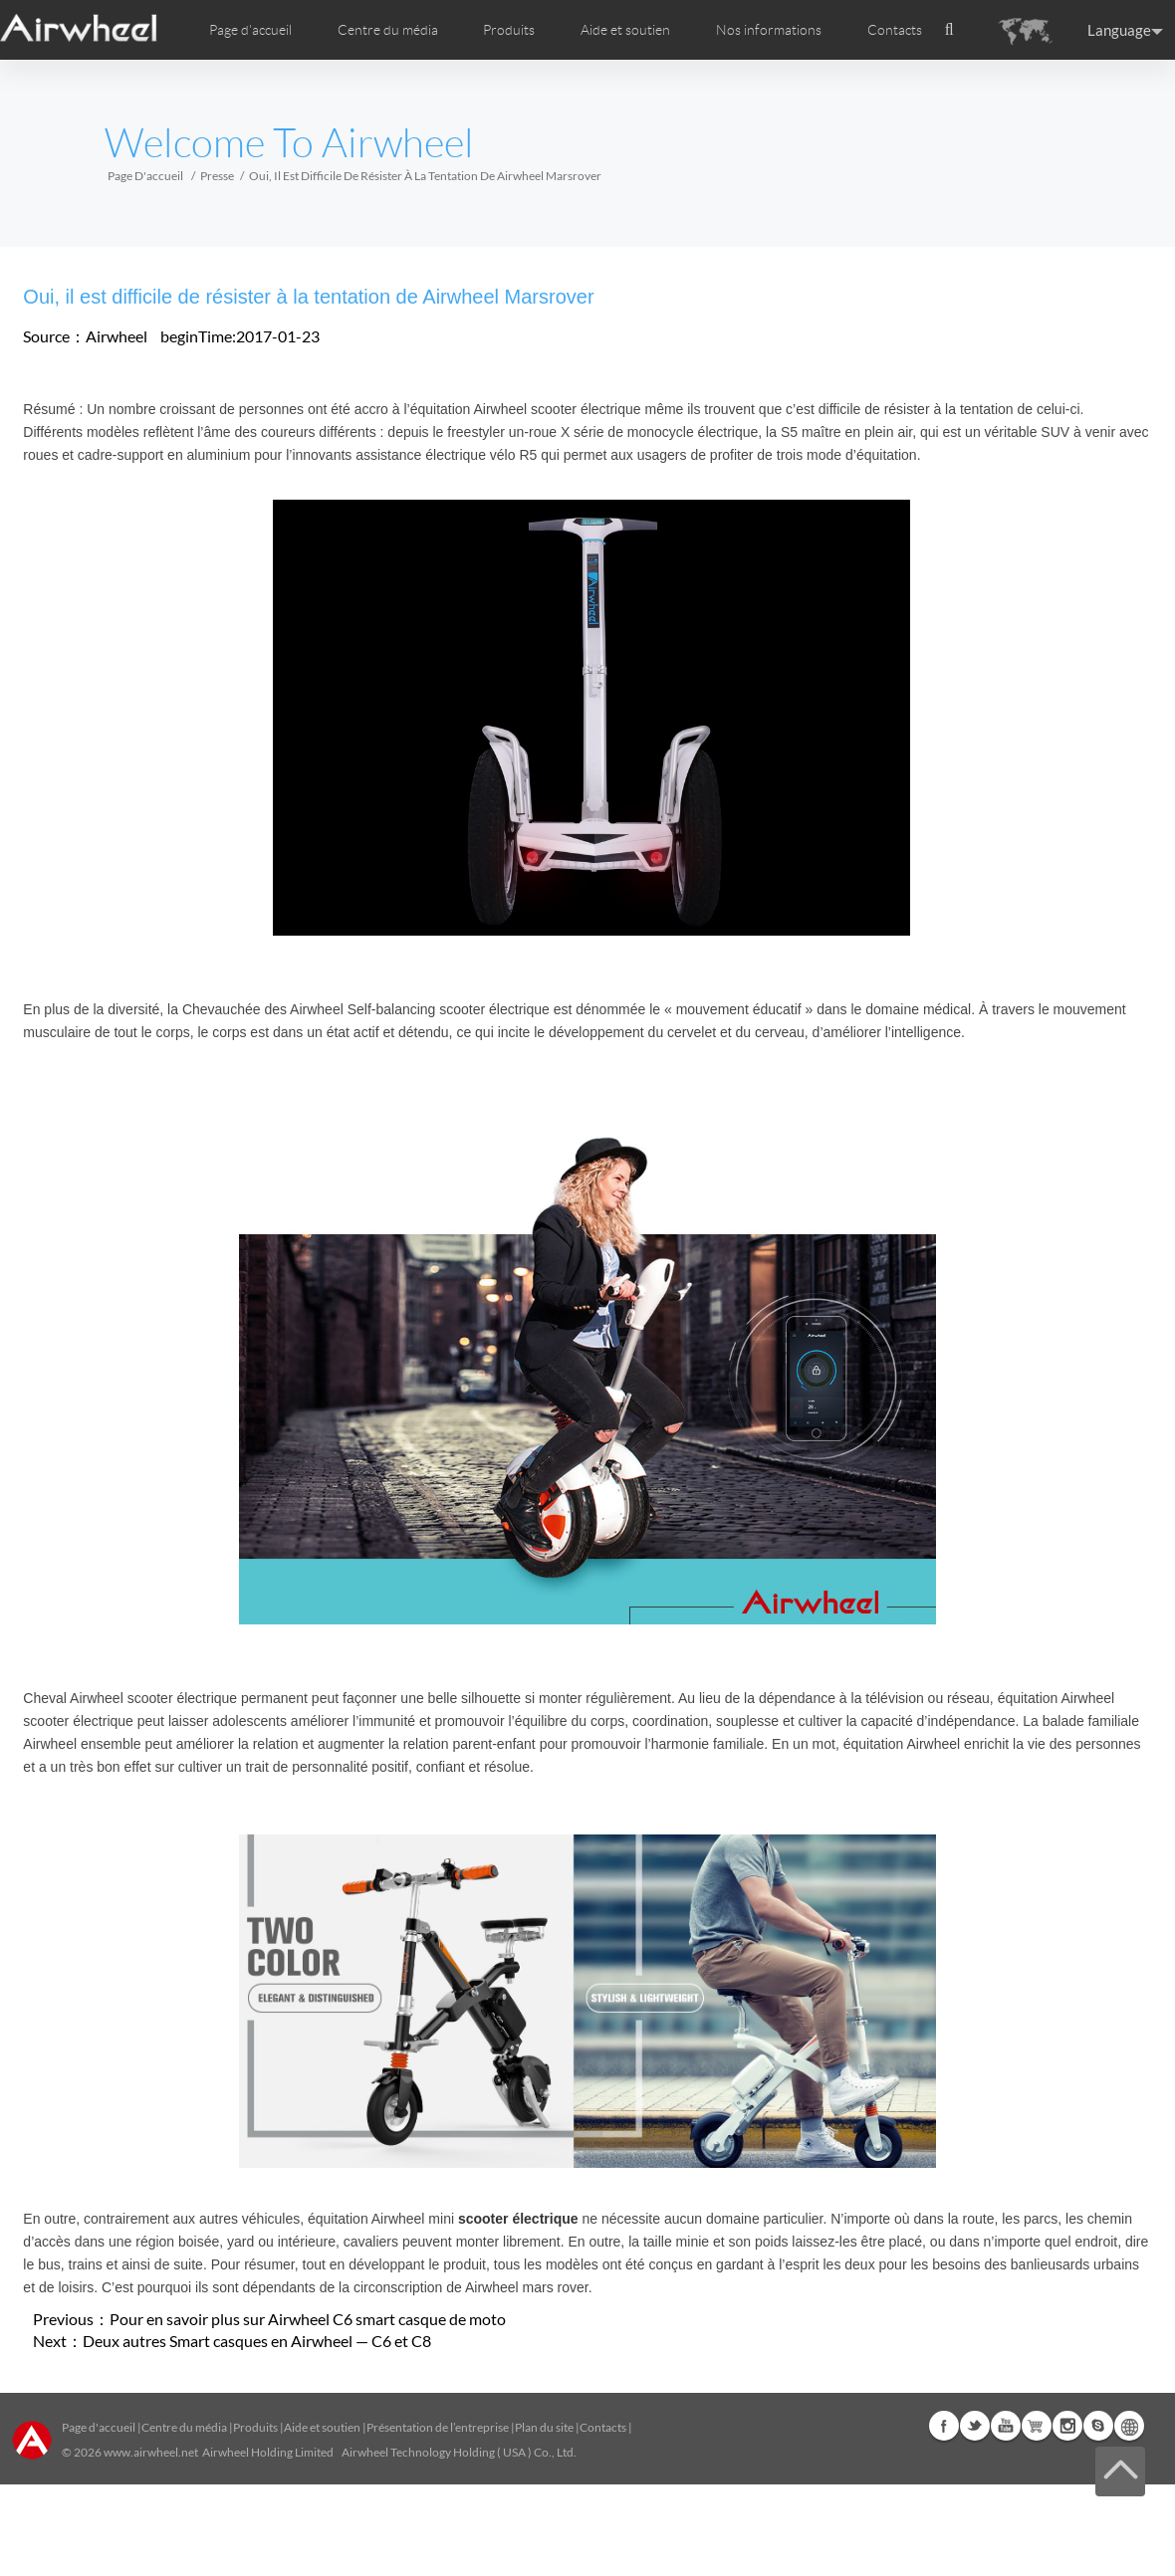 This screenshot has width=1175, height=2576. I want to click on Centre du média, so click(184, 2427).